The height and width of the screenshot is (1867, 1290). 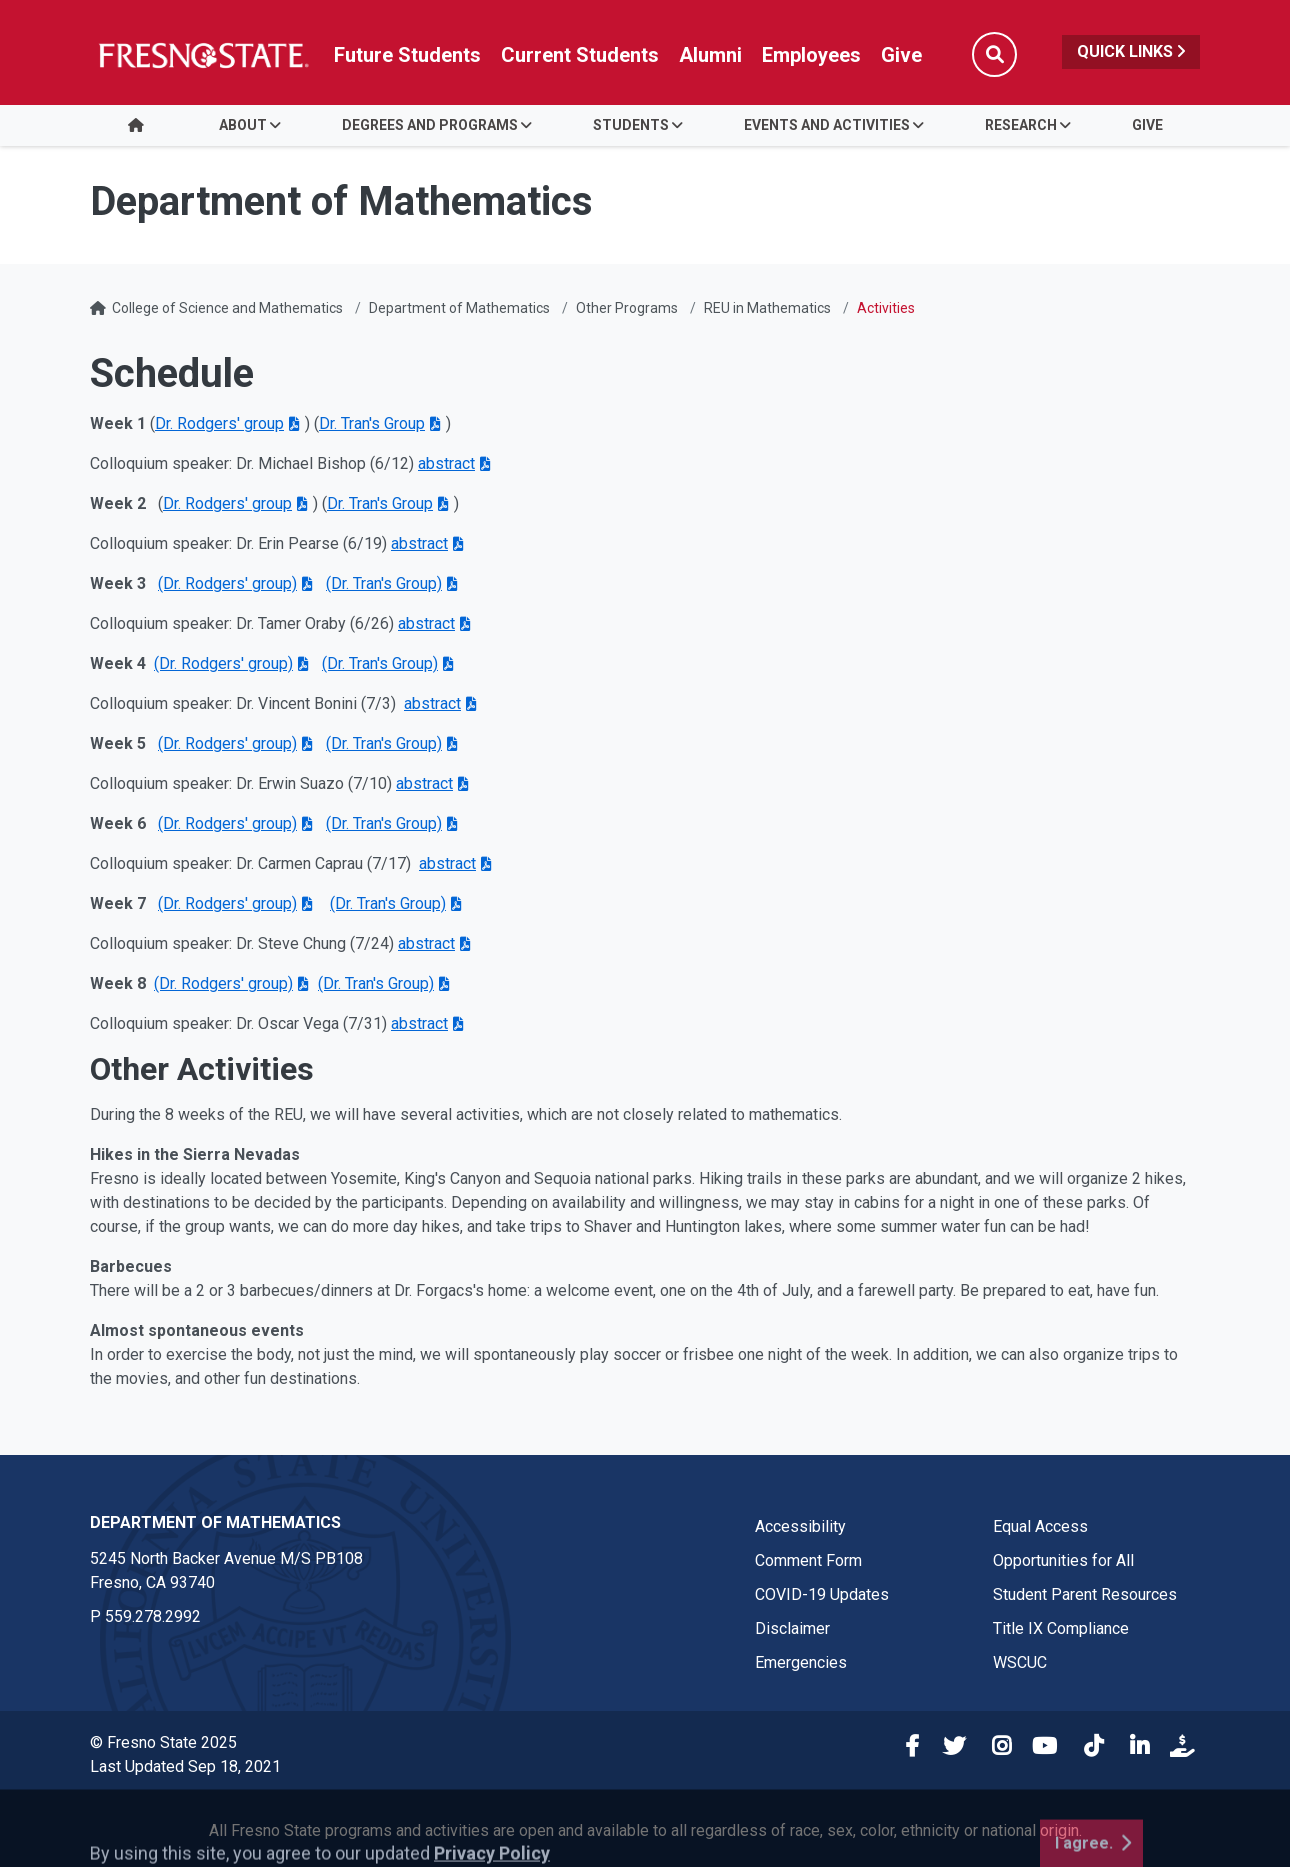 What do you see at coordinates (227, 308) in the screenshot?
I see `College of Science and Mathematics` at bounding box center [227, 308].